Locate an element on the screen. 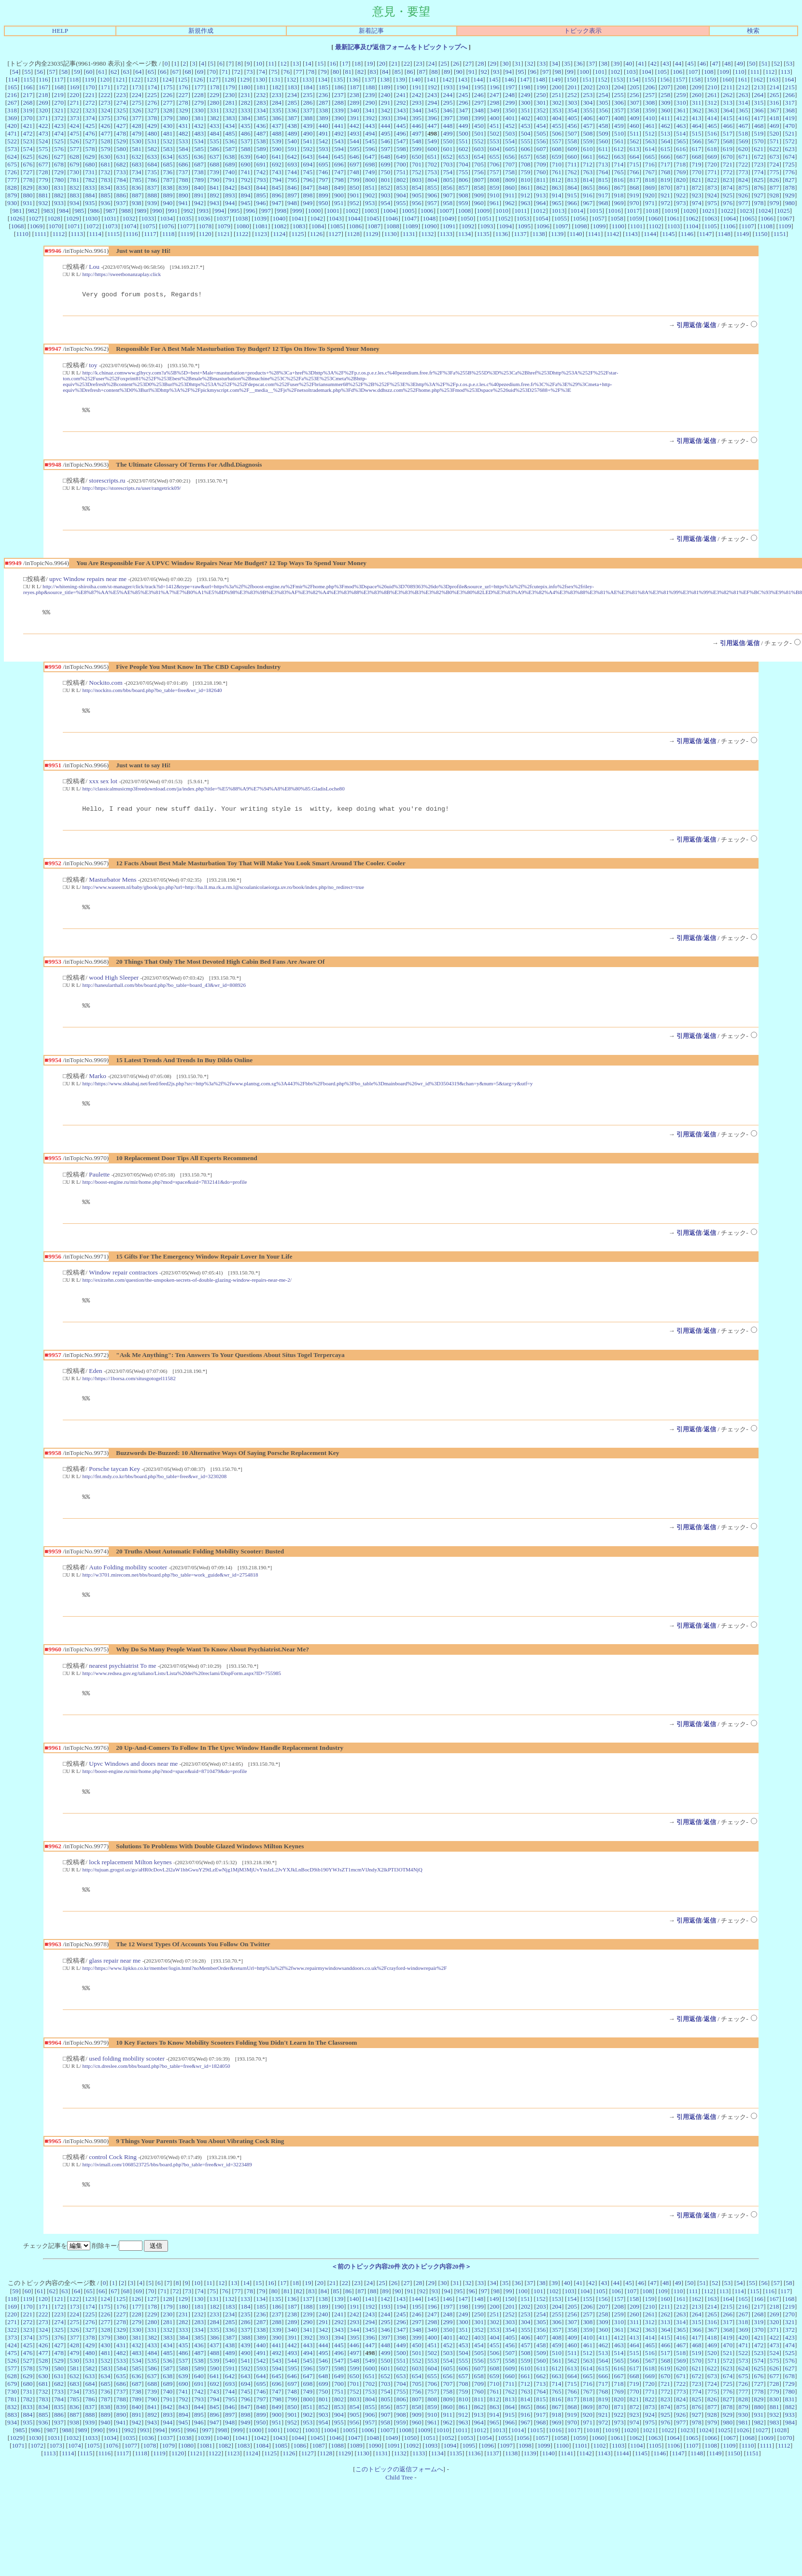 This screenshot has width=802, height=2576. 378 is located at coordinates (152, 118).